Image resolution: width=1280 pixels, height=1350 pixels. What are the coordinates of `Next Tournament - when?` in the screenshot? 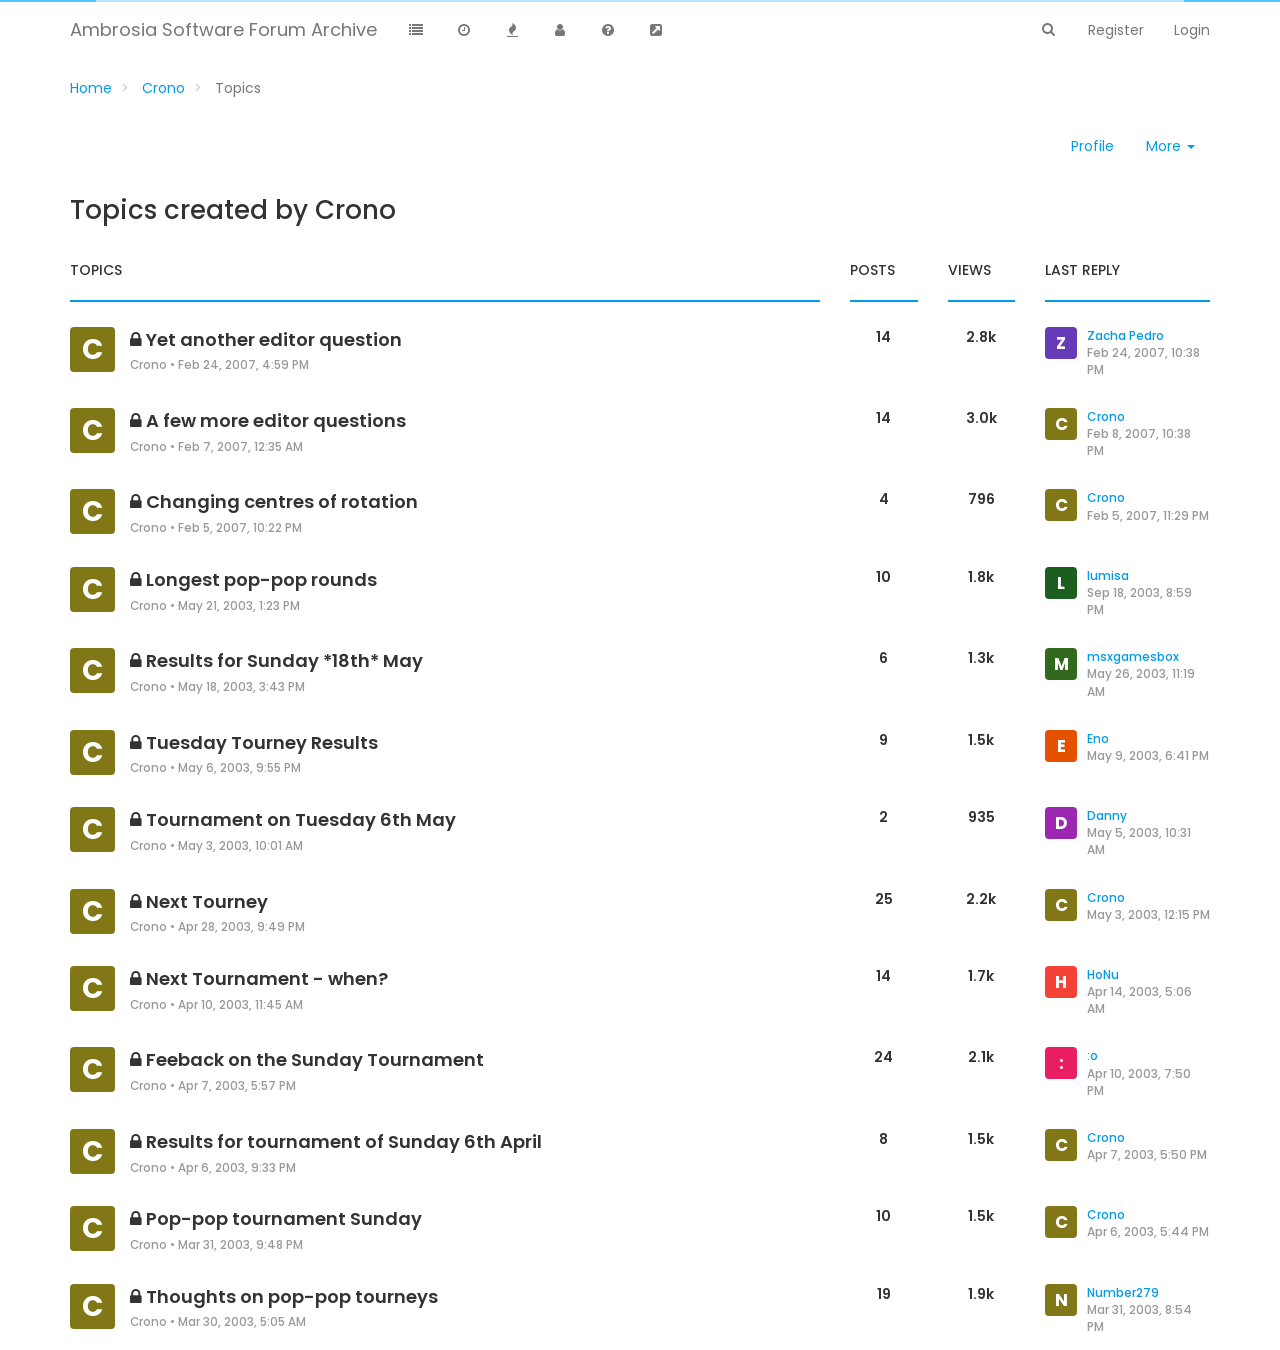 It's located at (267, 978).